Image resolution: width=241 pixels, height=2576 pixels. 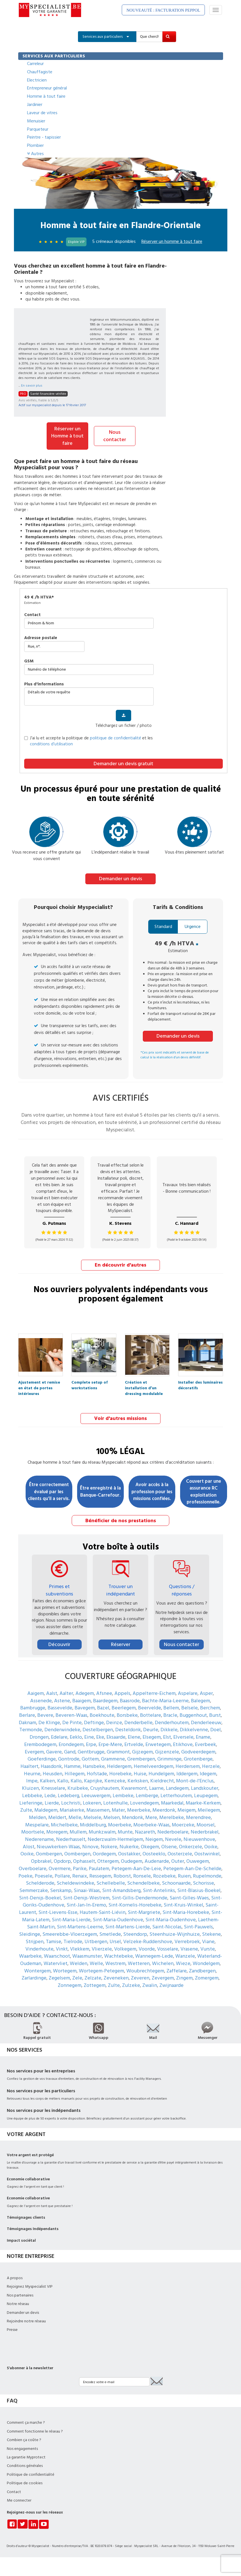 What do you see at coordinates (144, 1801) in the screenshot?
I see `Lovendegem` at bounding box center [144, 1801].